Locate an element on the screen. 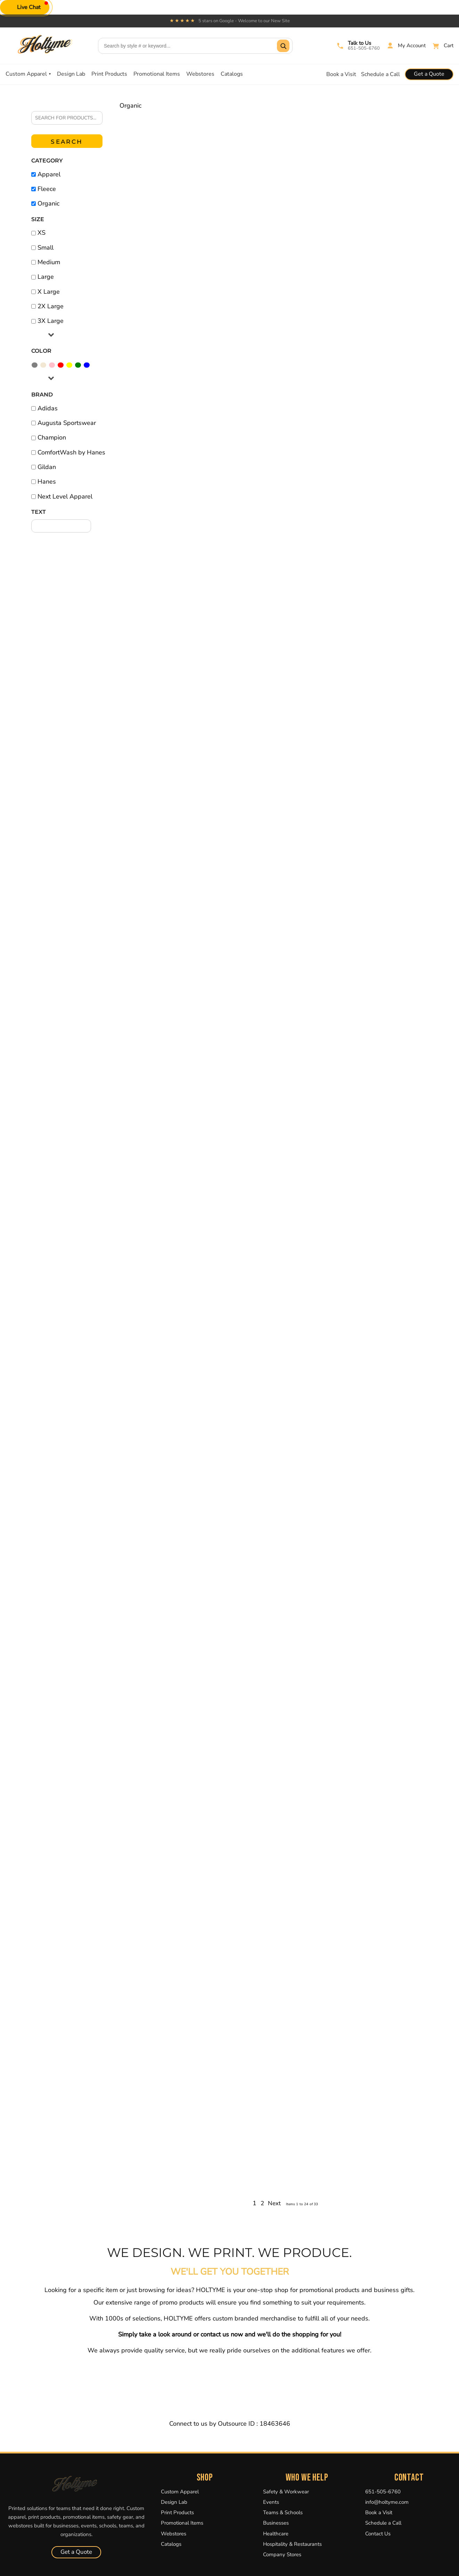 This screenshot has width=459, height=2576. Schedule a Call is located at coordinates (380, 74).